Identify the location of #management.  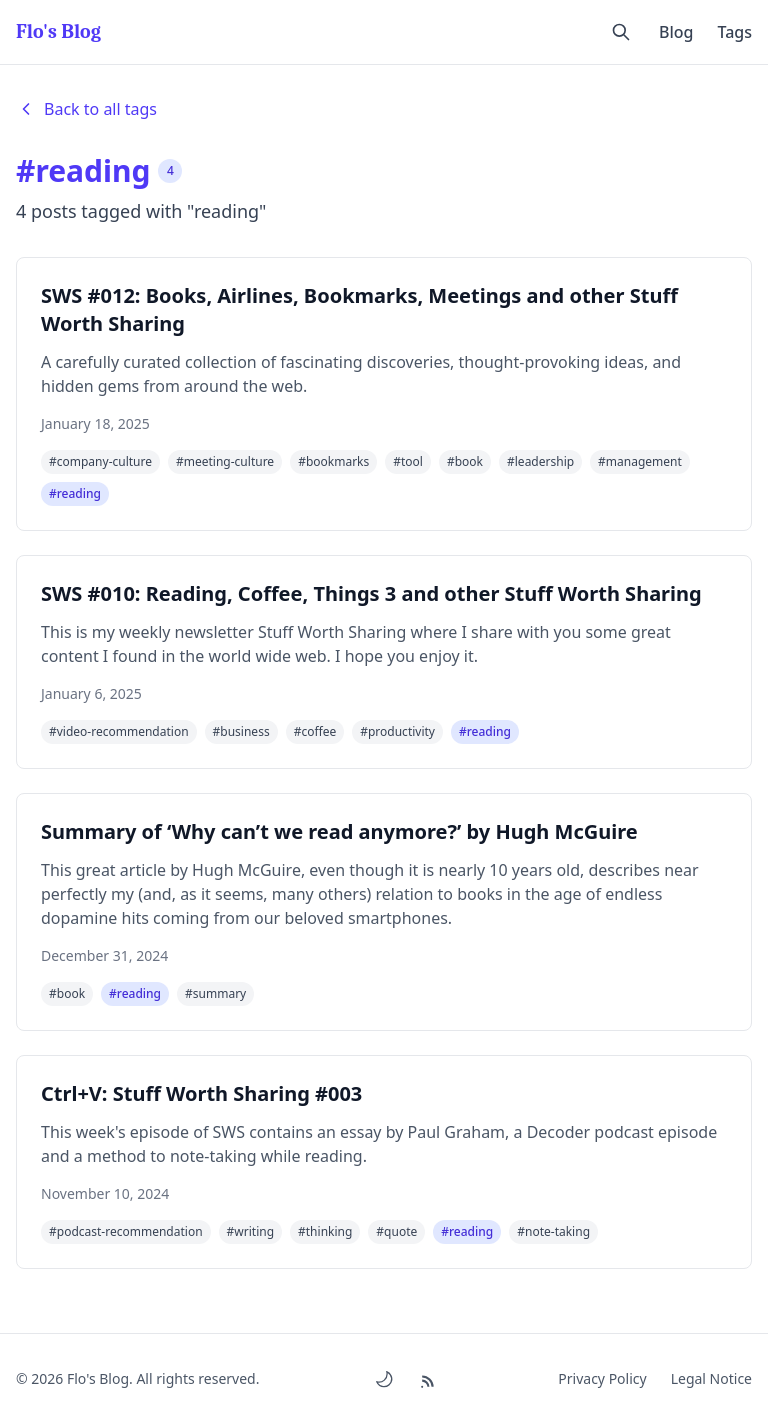
(640, 461).